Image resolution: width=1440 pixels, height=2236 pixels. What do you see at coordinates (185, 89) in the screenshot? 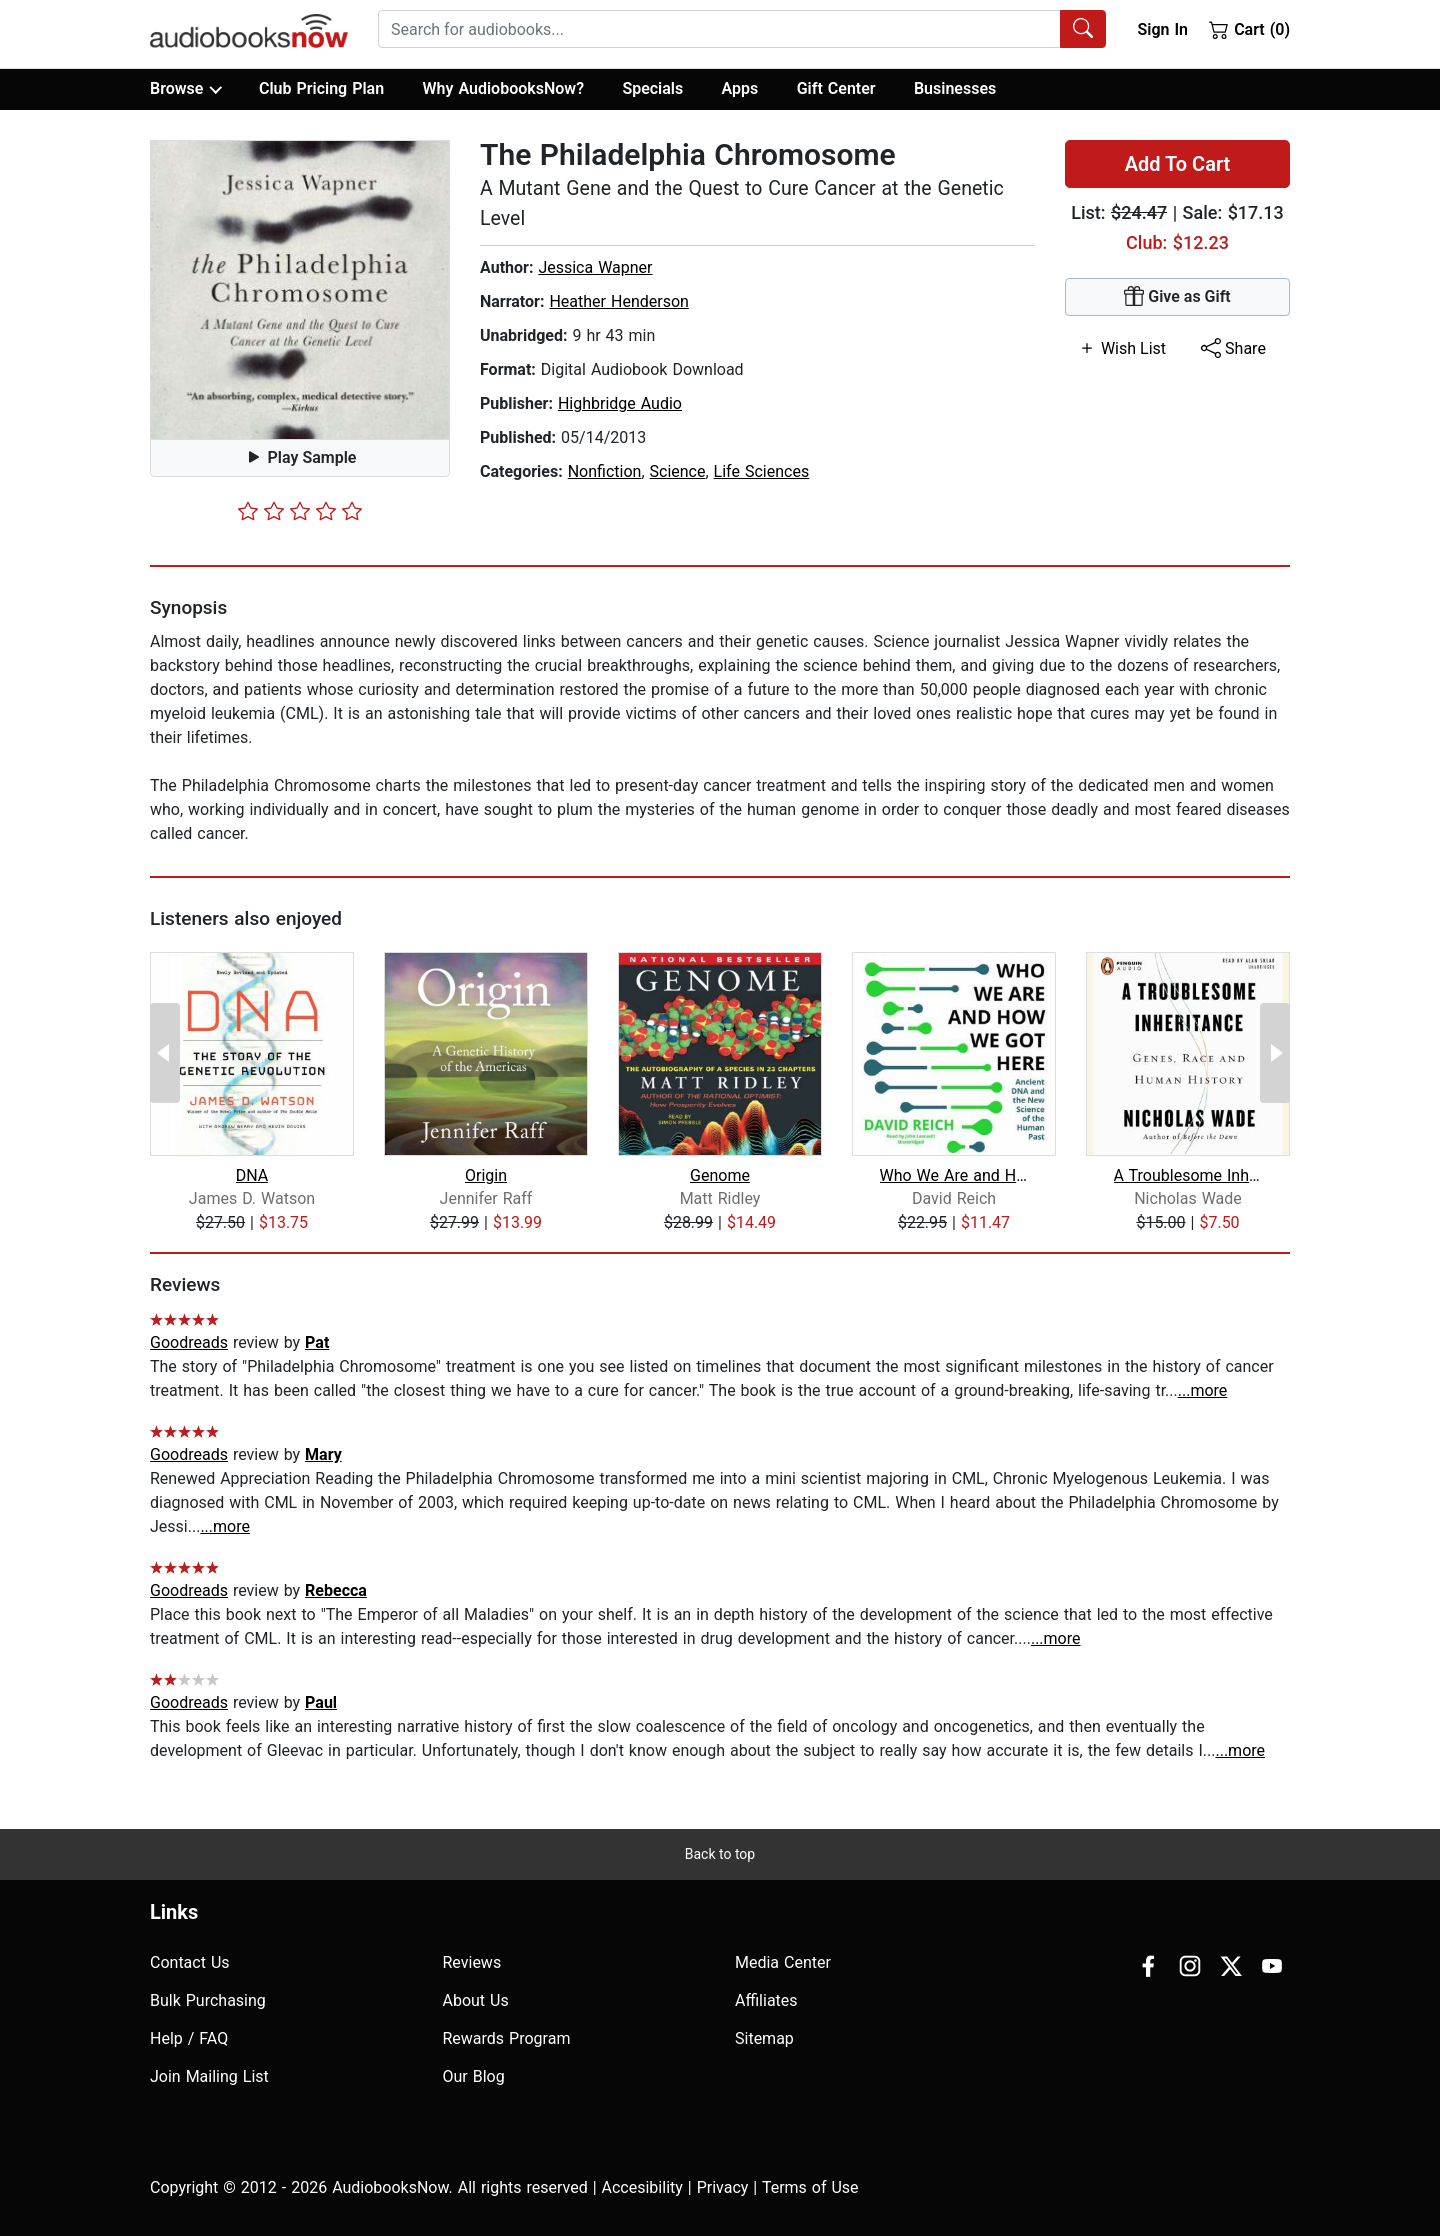
I see `Browse [button]` at bounding box center [185, 89].